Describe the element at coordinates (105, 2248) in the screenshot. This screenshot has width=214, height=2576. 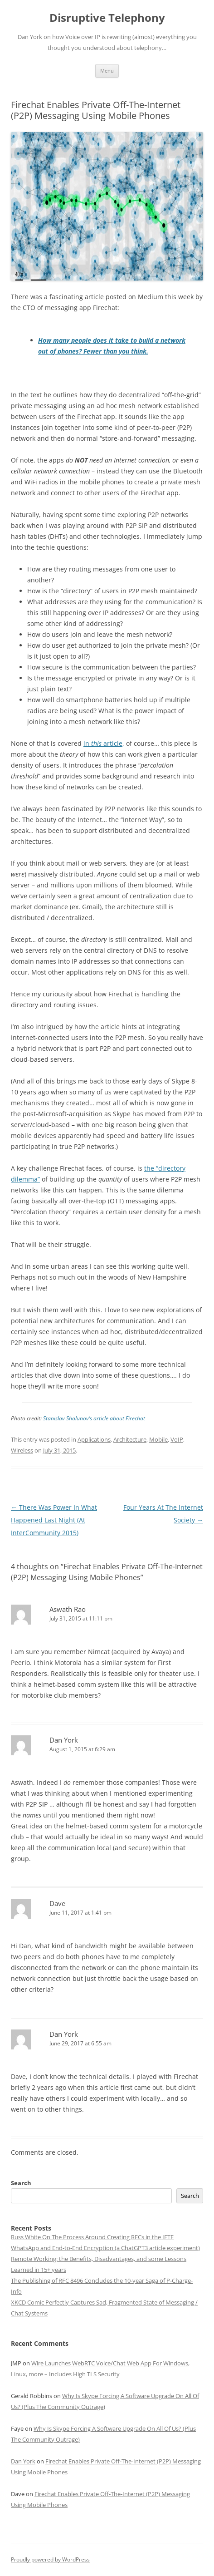
I see `WhatsApp and End-to-End Encryption (a ChatGPT3 article experiment)` at that location.